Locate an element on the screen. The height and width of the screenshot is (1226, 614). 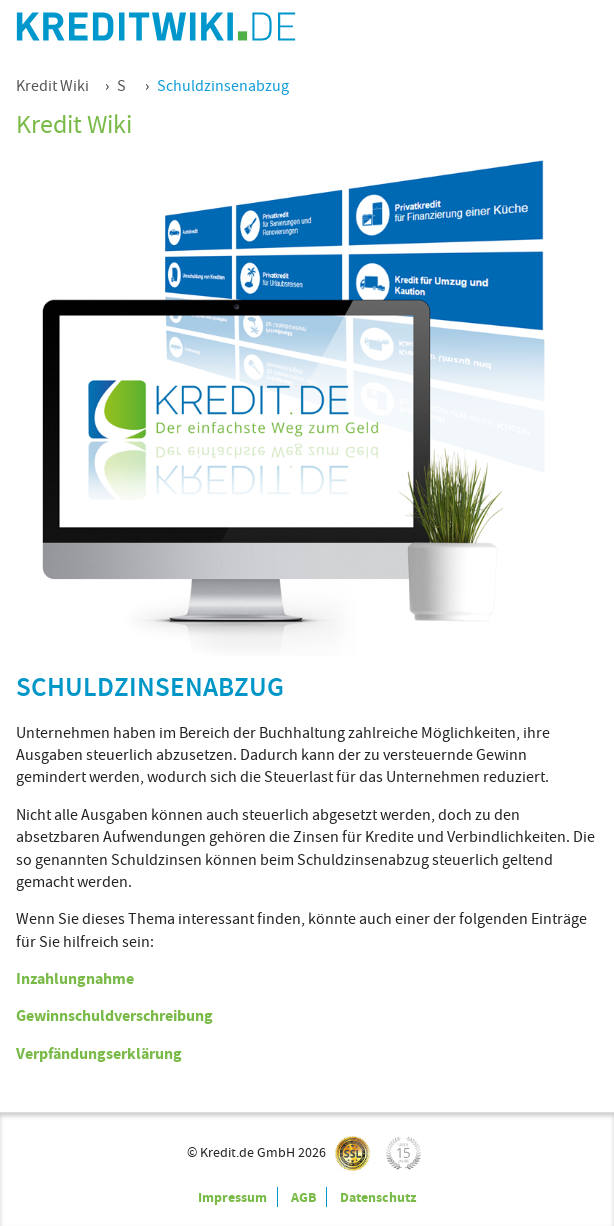
Inzahlungnahme is located at coordinates (75, 978).